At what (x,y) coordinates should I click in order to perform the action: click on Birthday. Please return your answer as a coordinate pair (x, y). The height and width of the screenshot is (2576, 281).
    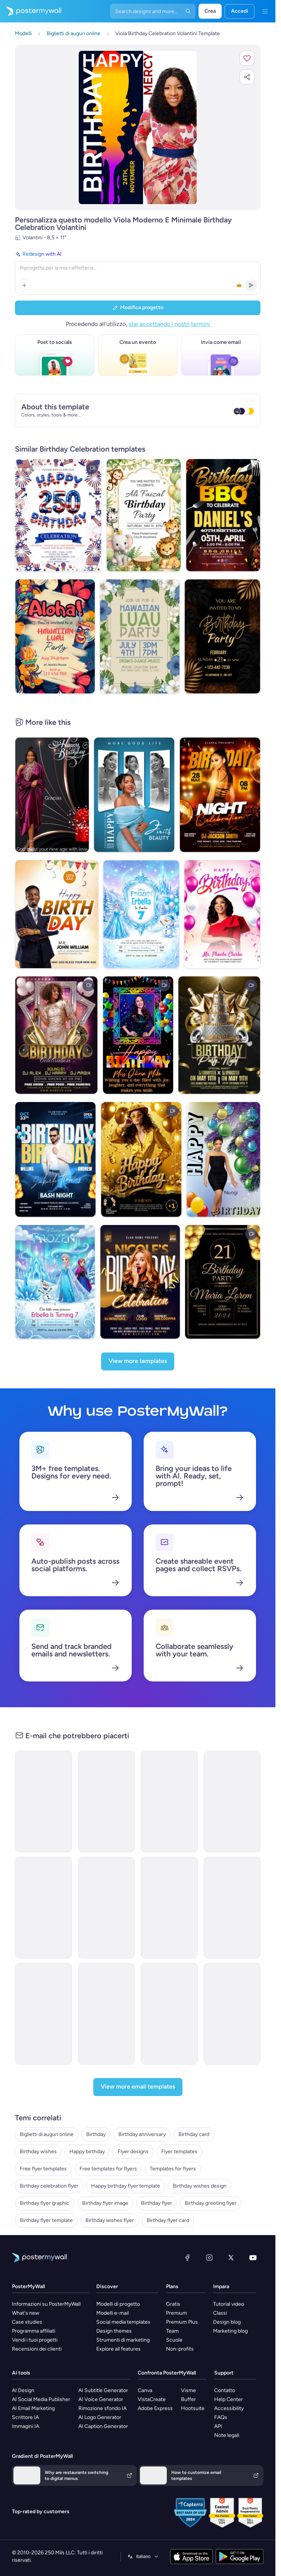
    Looking at the image, I should click on (96, 2134).